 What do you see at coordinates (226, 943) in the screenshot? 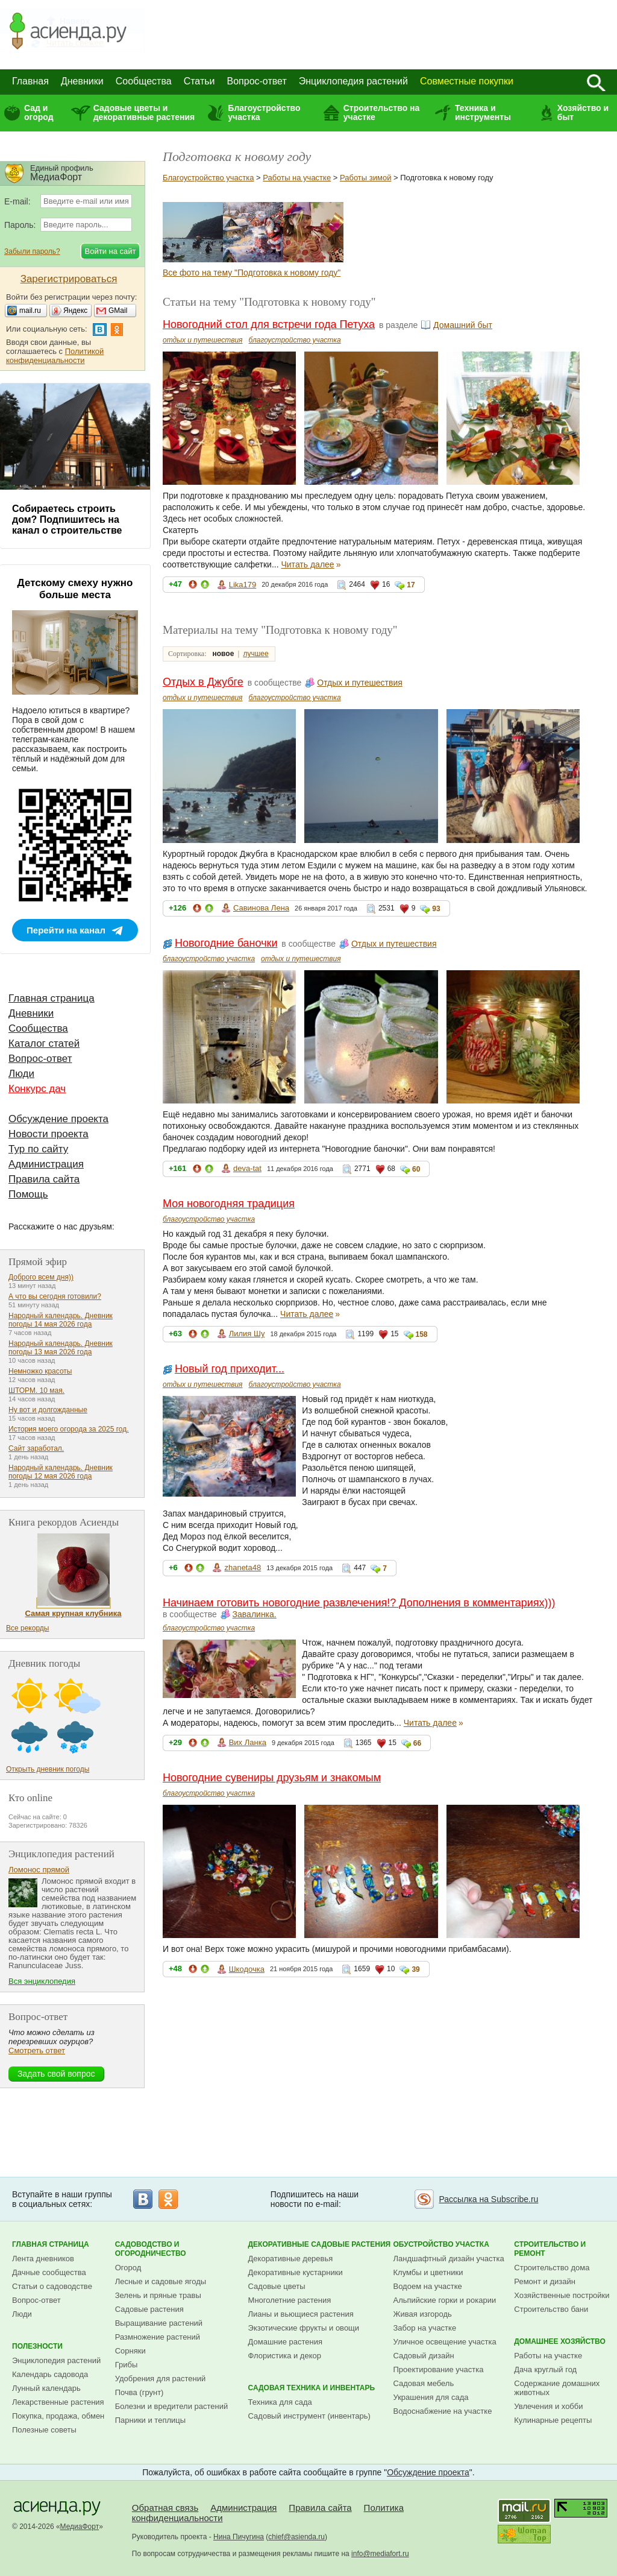
I see `Новогодние баночки` at bounding box center [226, 943].